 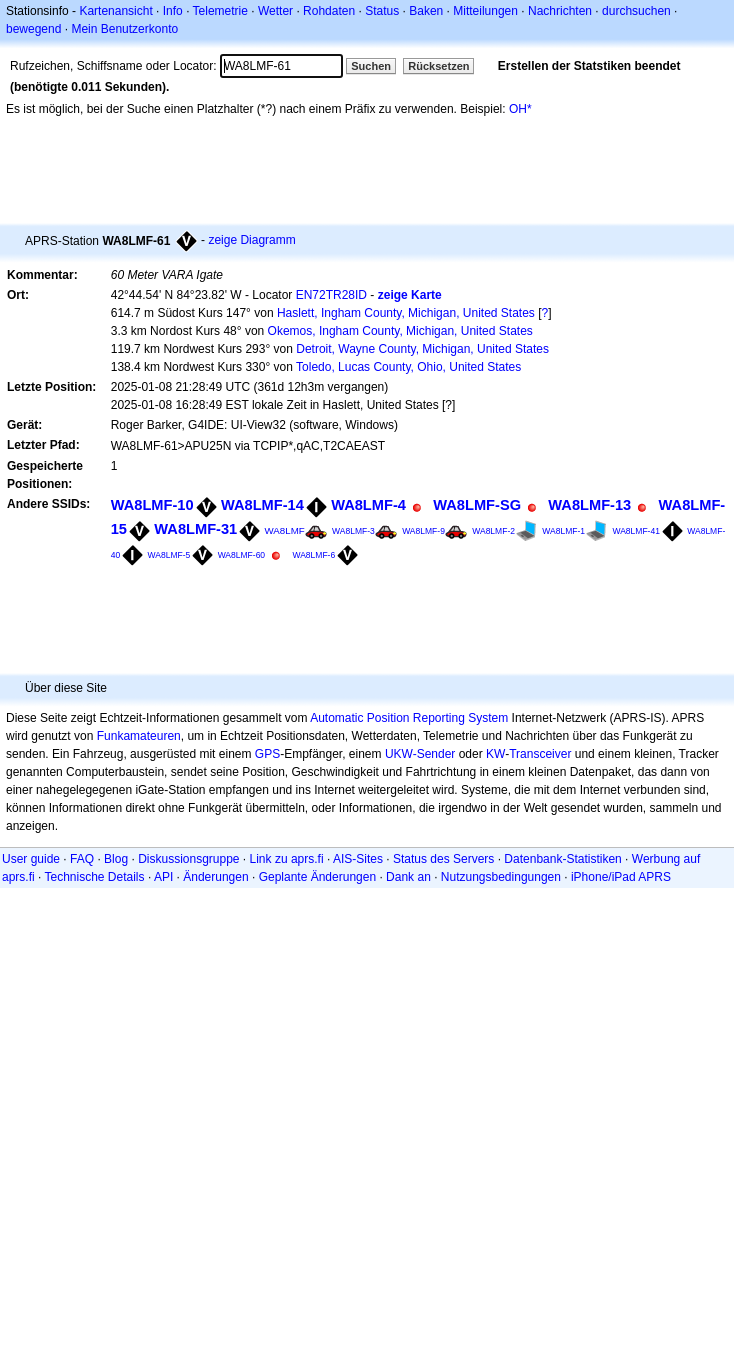 What do you see at coordinates (163, 877) in the screenshot?
I see `API` at bounding box center [163, 877].